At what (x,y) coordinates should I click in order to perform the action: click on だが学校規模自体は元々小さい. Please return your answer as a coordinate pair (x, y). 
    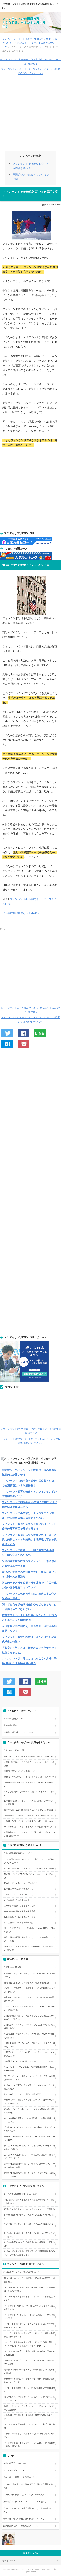
    Looking at the image, I should click on (20, 913).